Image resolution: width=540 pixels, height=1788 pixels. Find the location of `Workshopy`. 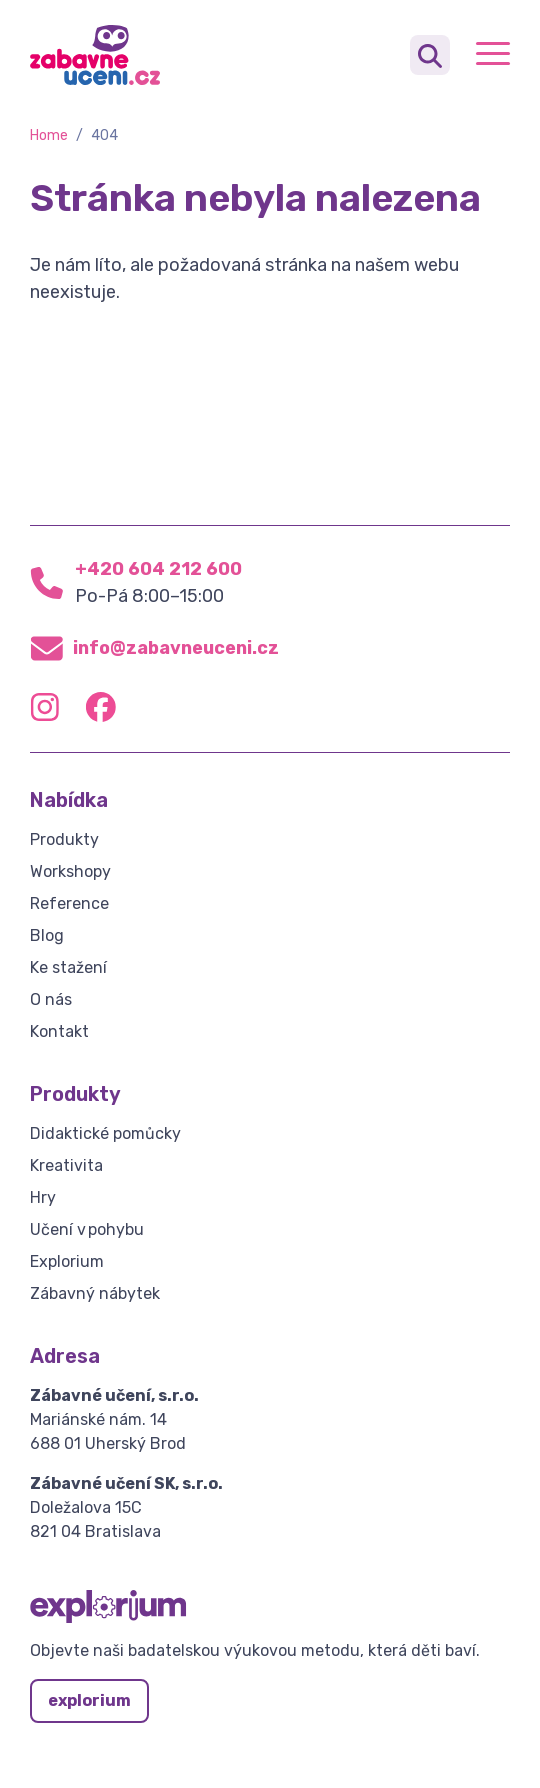

Workshopy is located at coordinates (70, 871).